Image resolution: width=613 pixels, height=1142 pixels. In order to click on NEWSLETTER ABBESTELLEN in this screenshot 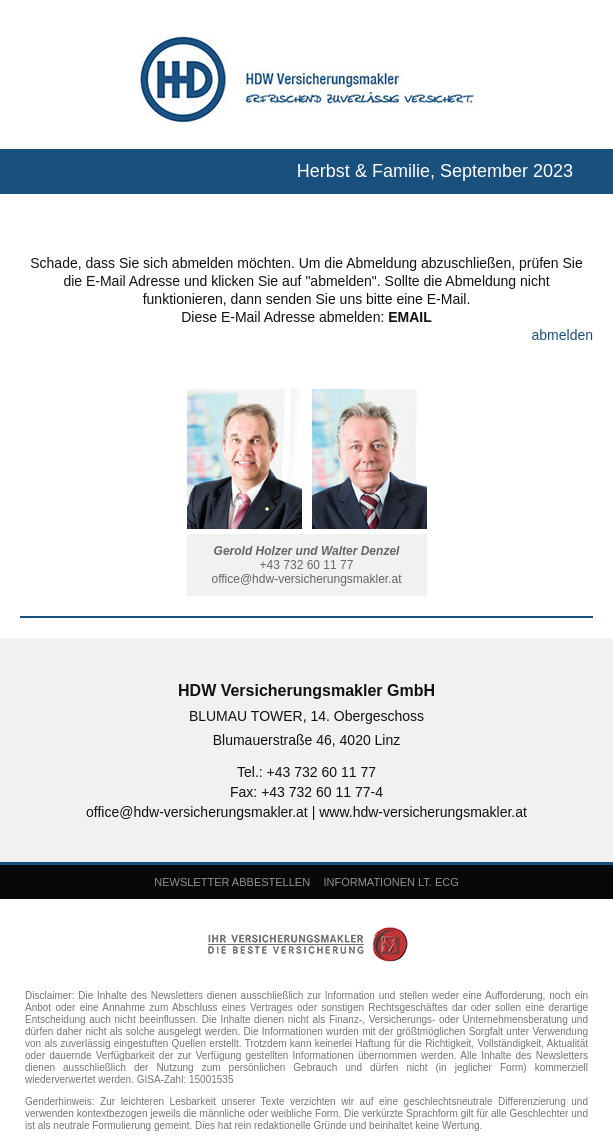, I will do `click(232, 882)`.